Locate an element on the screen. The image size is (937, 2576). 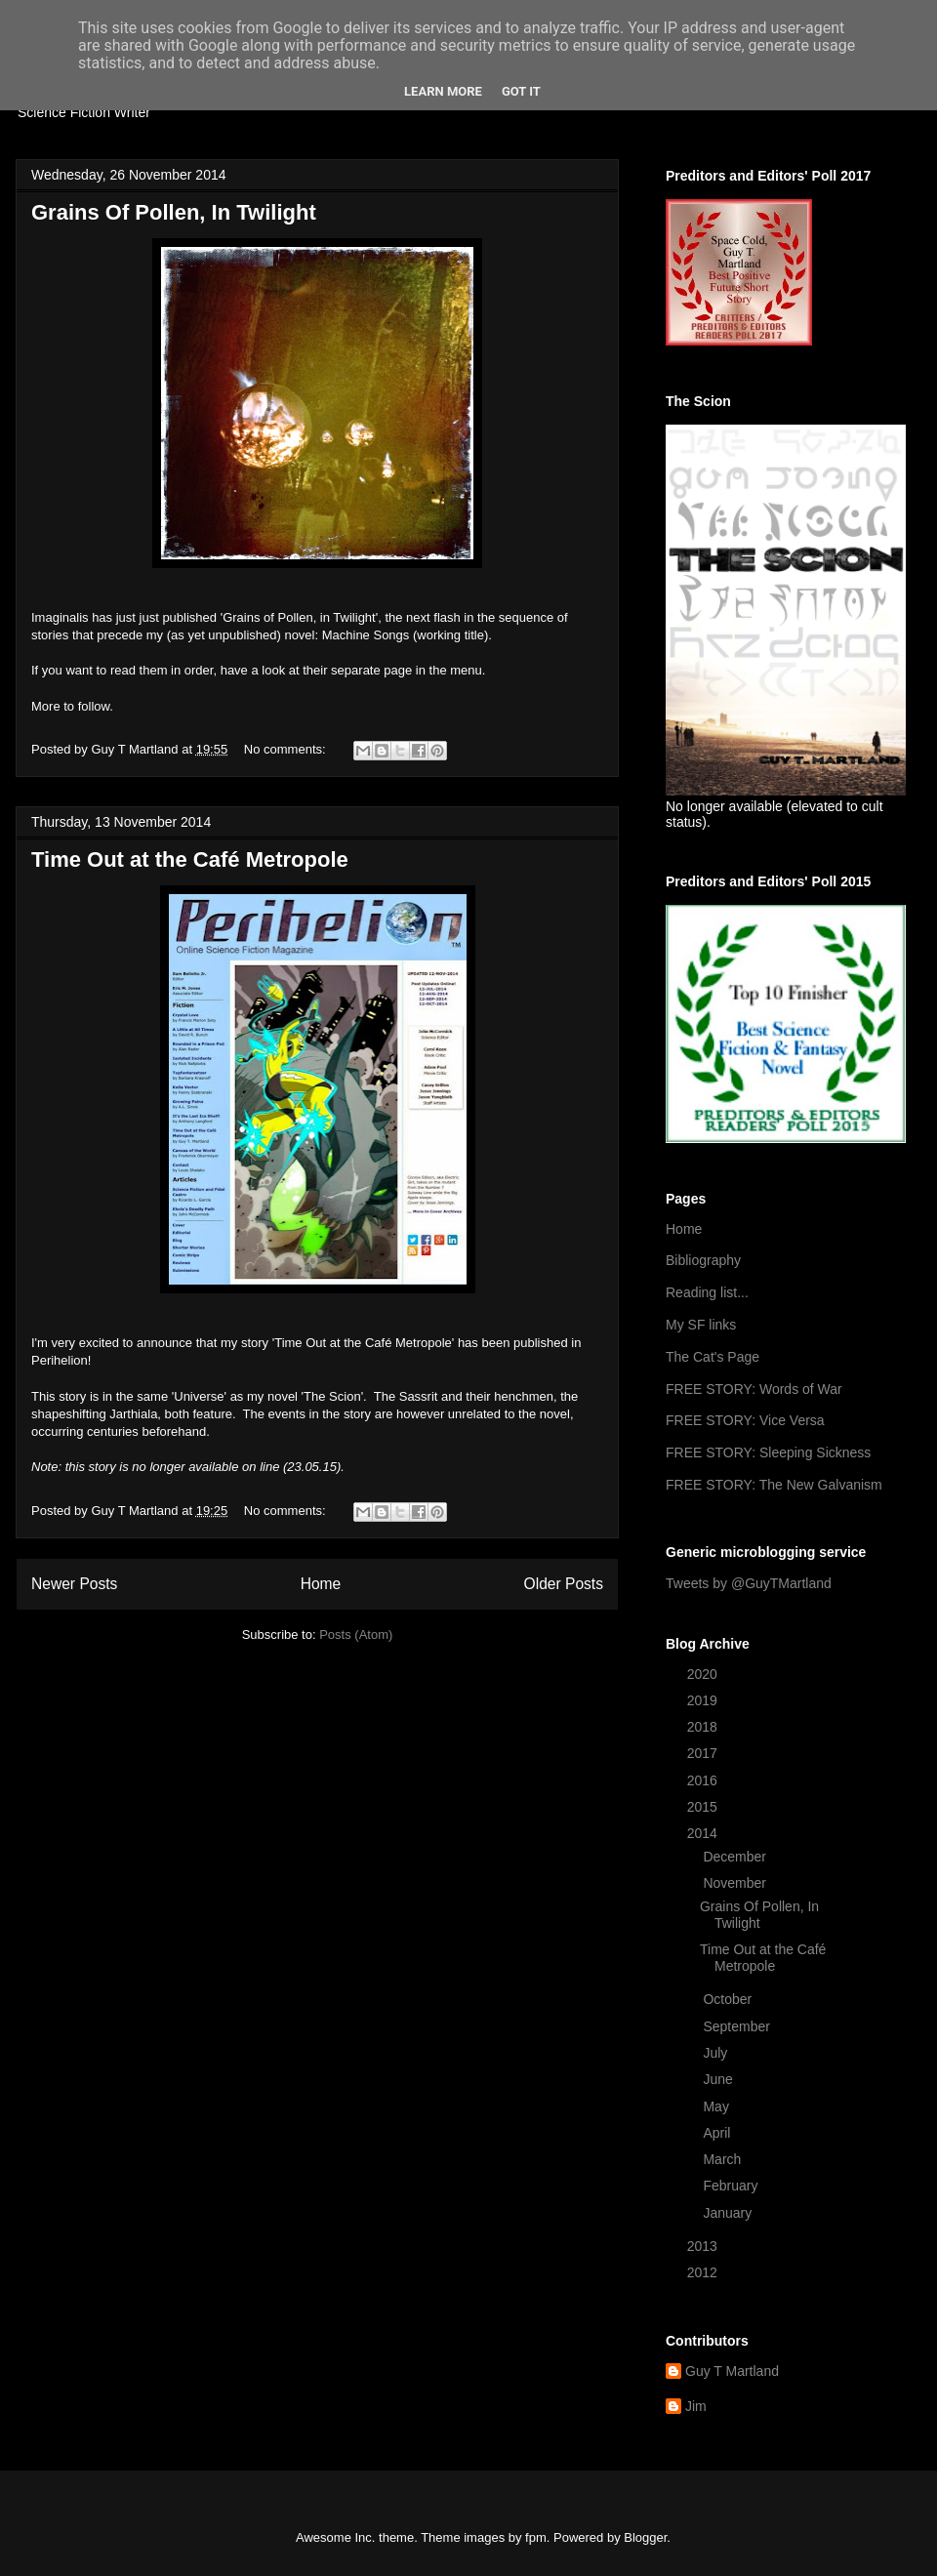
Tweets by @GuyTMartland is located at coordinates (749, 1583).